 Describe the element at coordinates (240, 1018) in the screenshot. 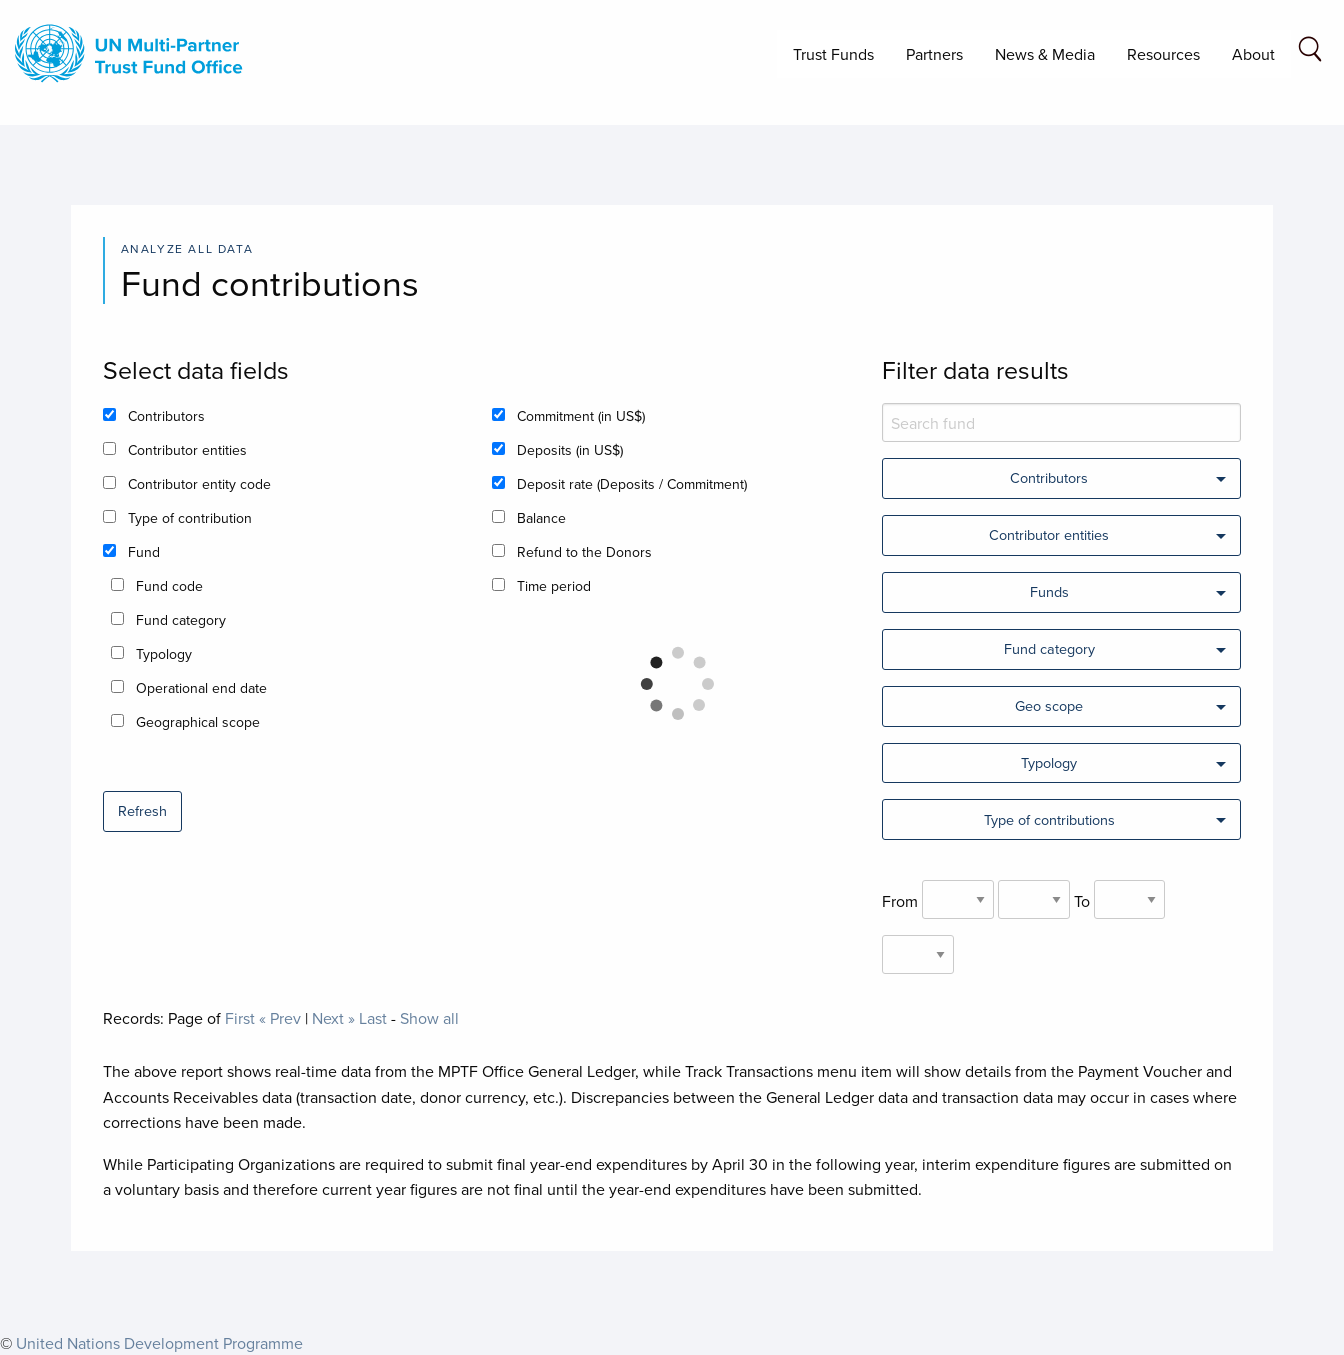

I see `First` at that location.